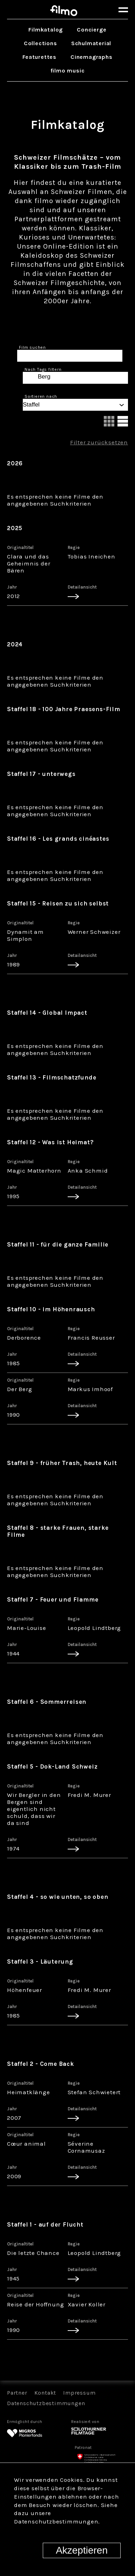 The image size is (135, 2576). Describe the element at coordinates (99, 442) in the screenshot. I see `Filter zurücksetzen` at that location.